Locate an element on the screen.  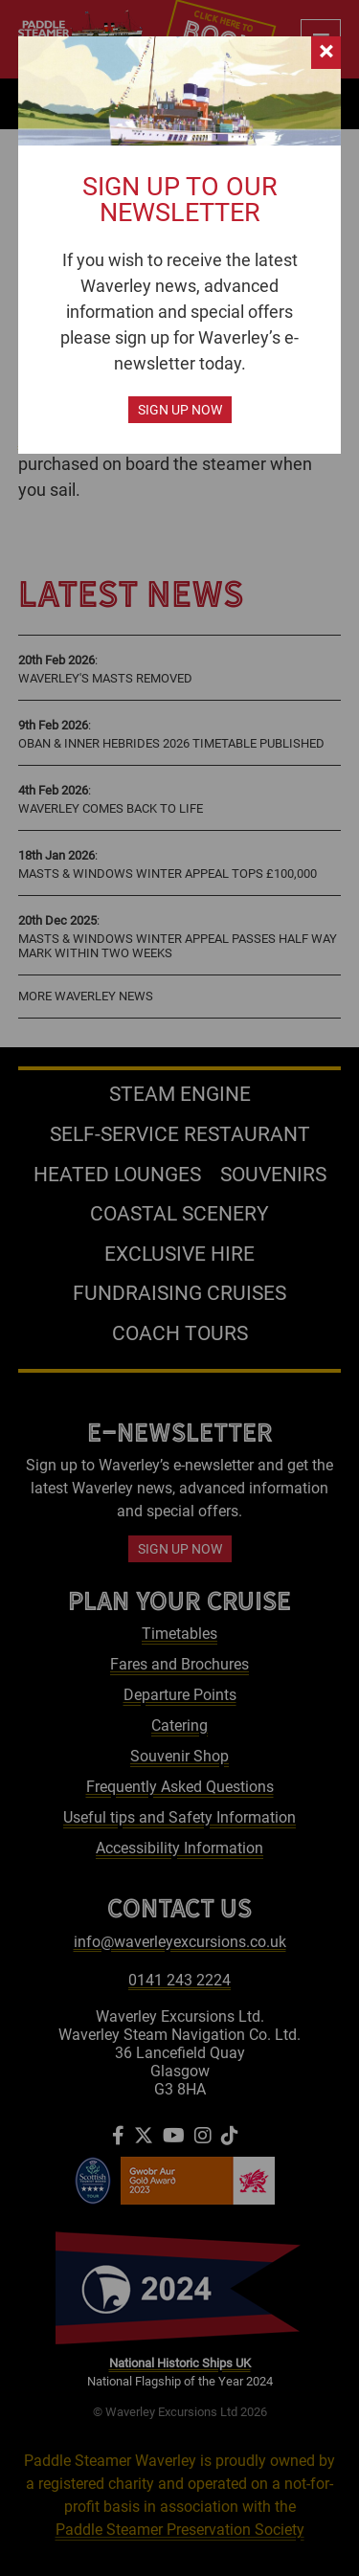
Sign up now is located at coordinates (180, 409).